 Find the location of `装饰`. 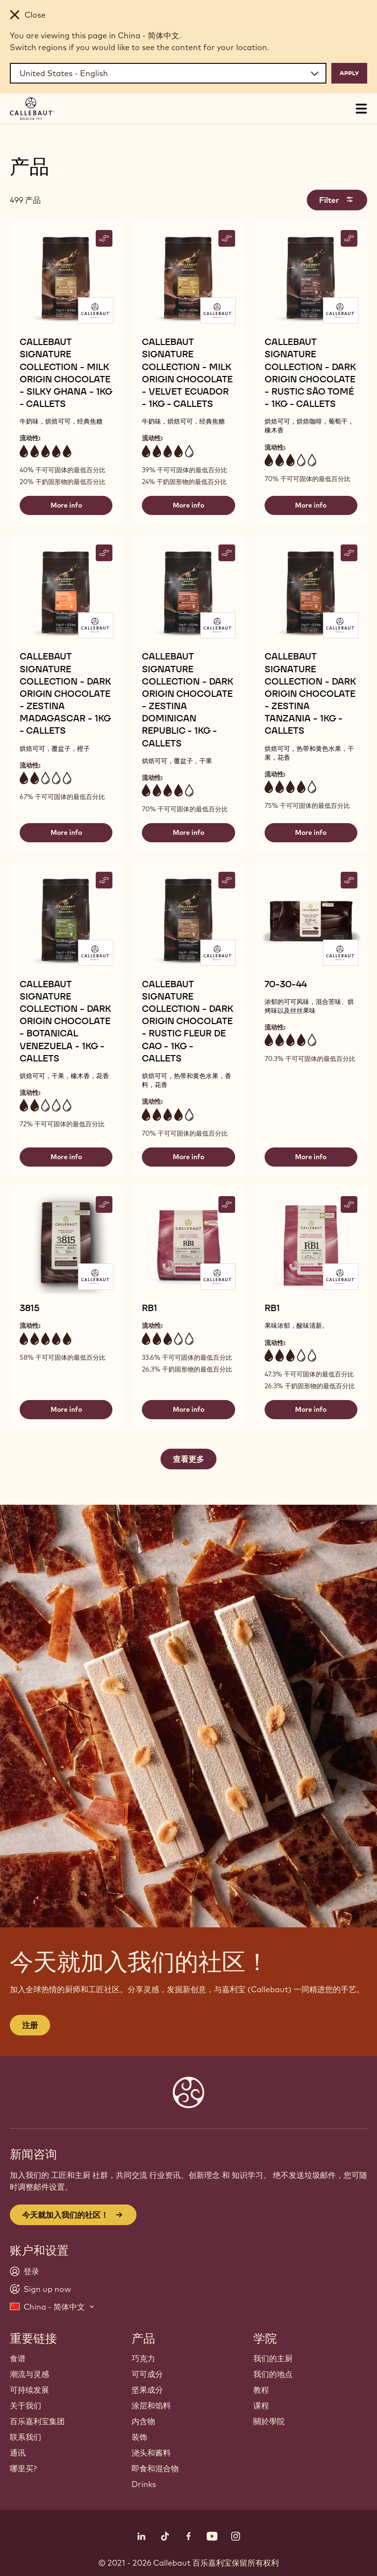

装饰 is located at coordinates (139, 2437).